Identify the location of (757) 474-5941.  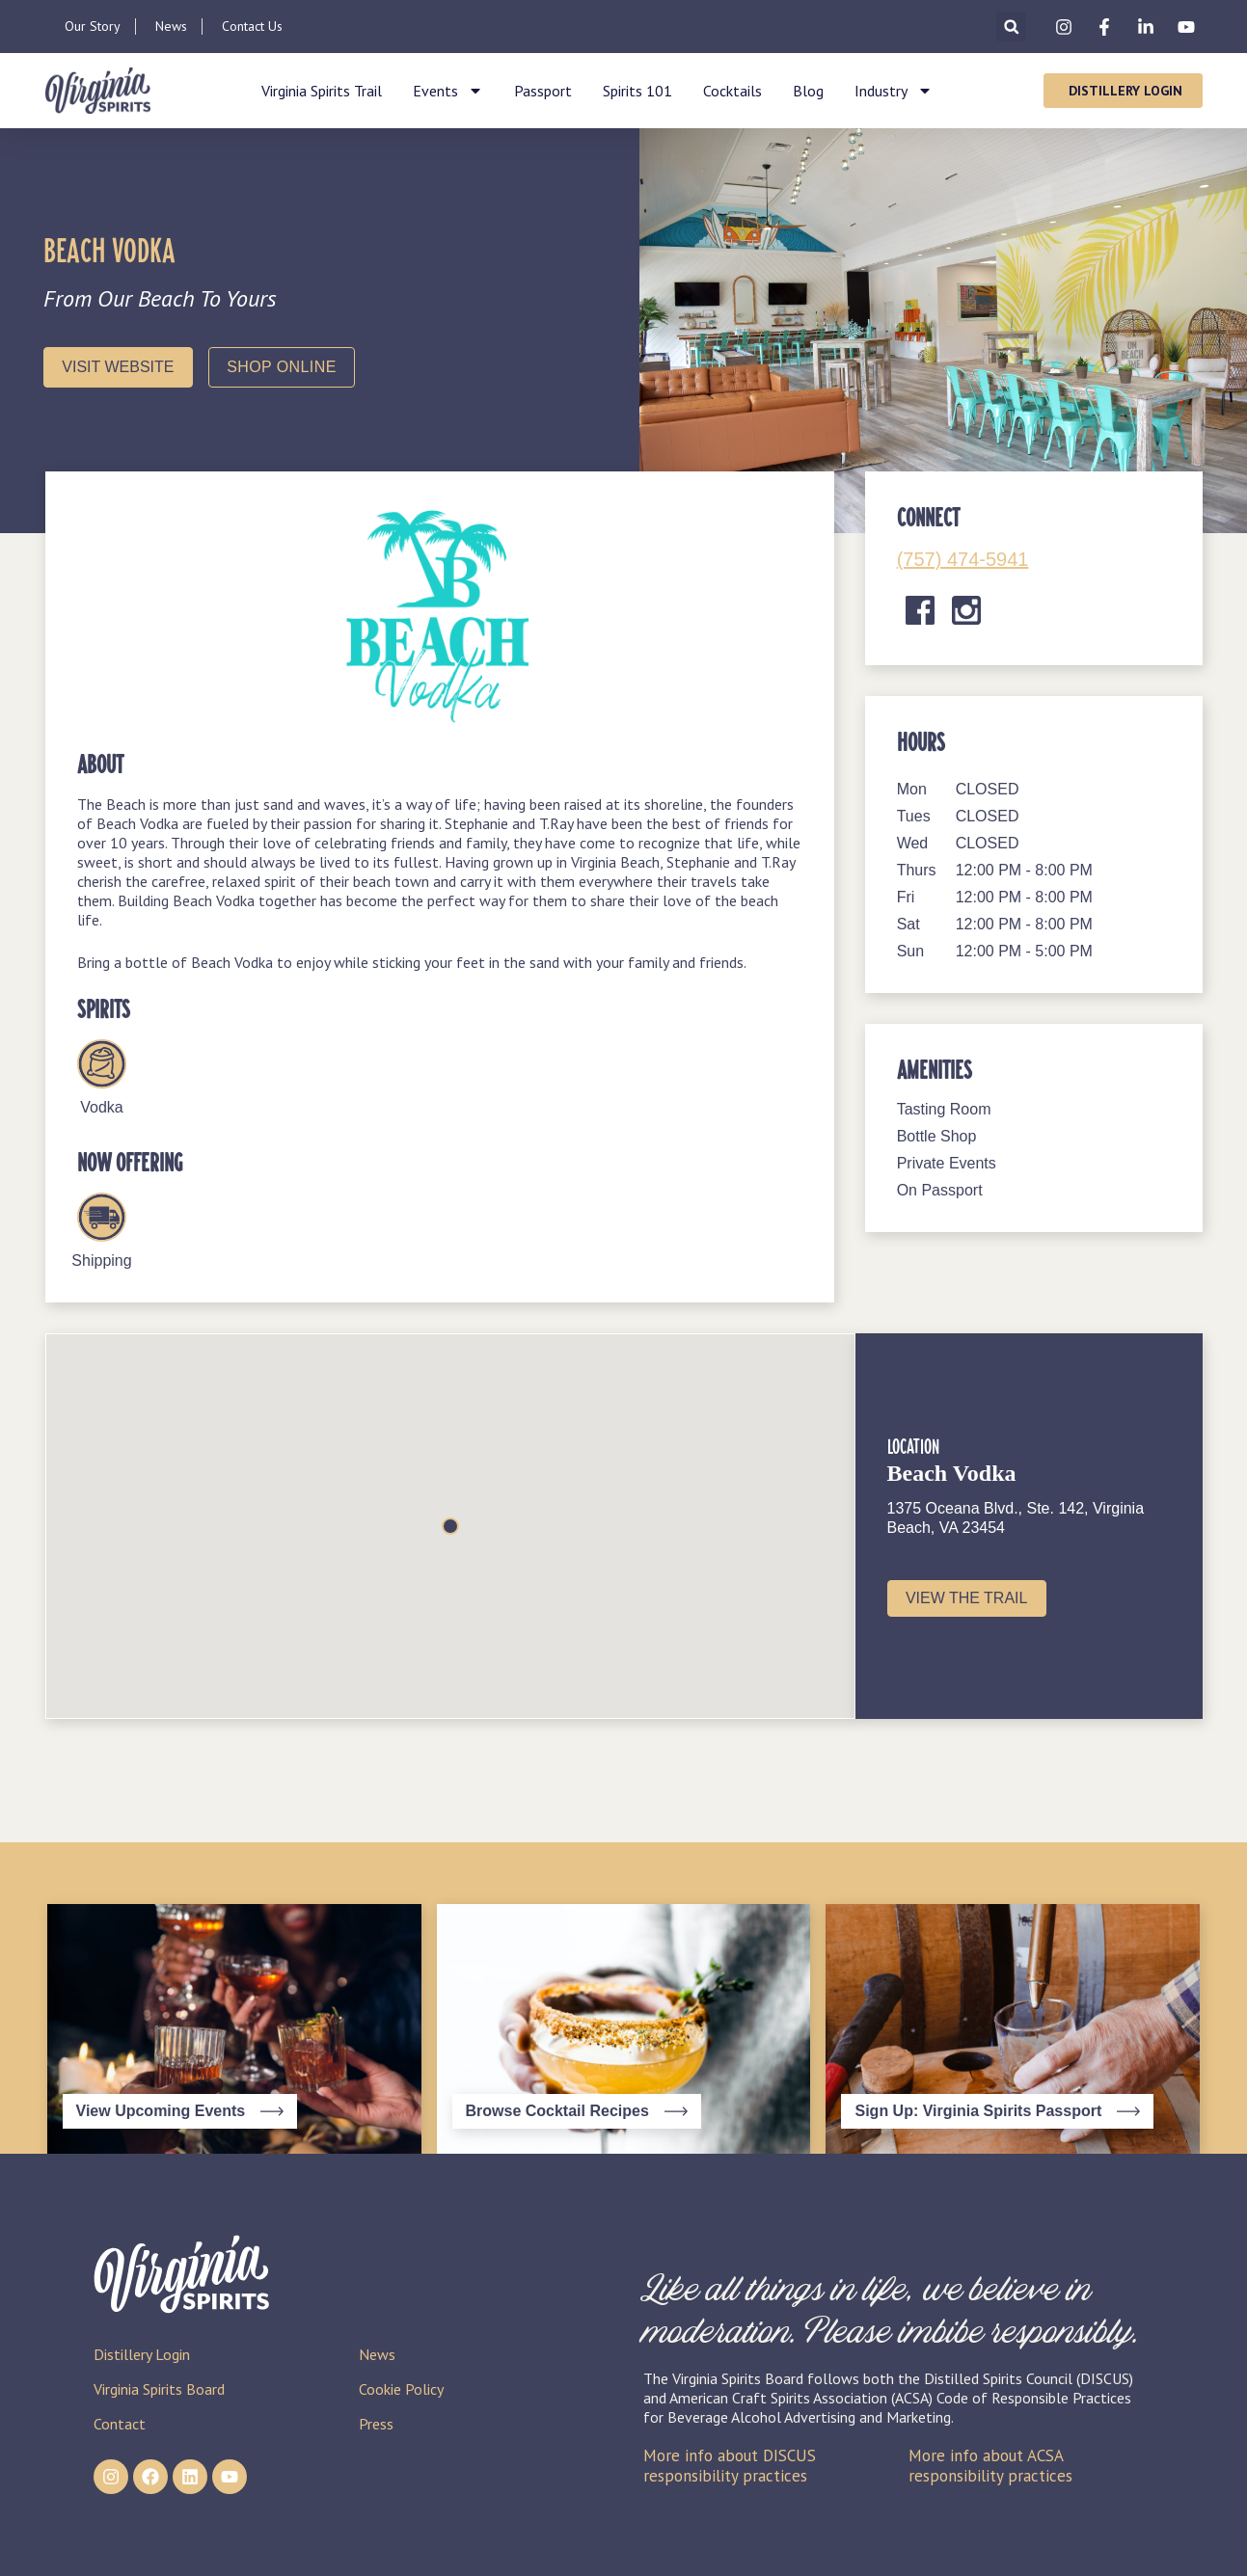
(963, 559).